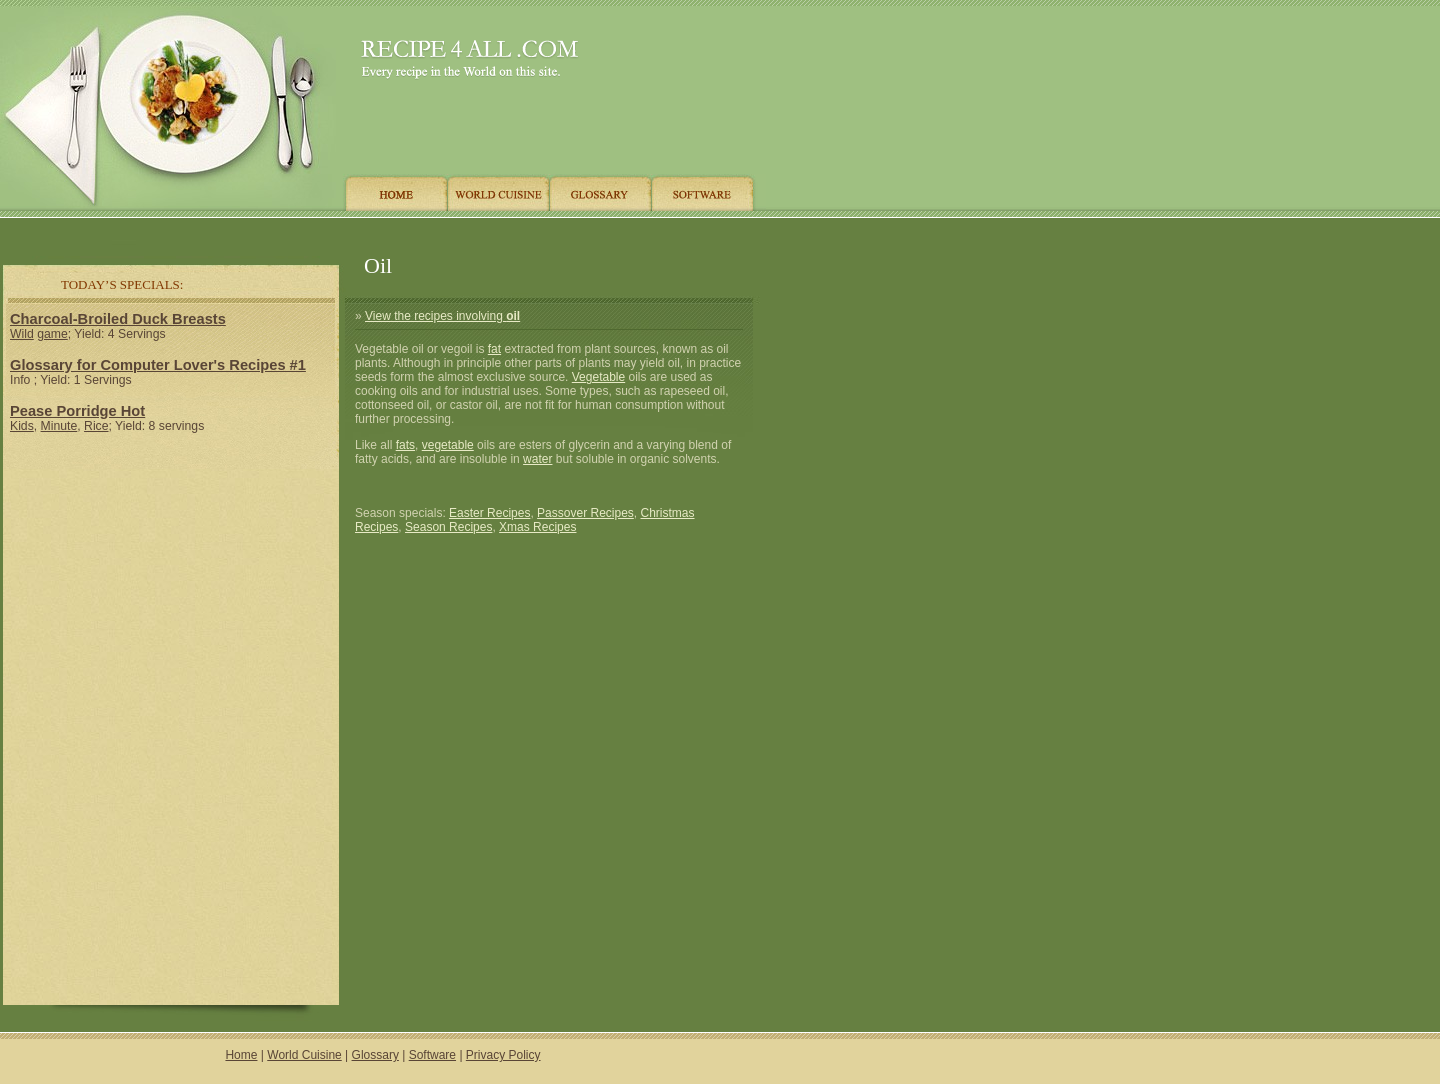  I want to click on Vegetable, so click(598, 377).